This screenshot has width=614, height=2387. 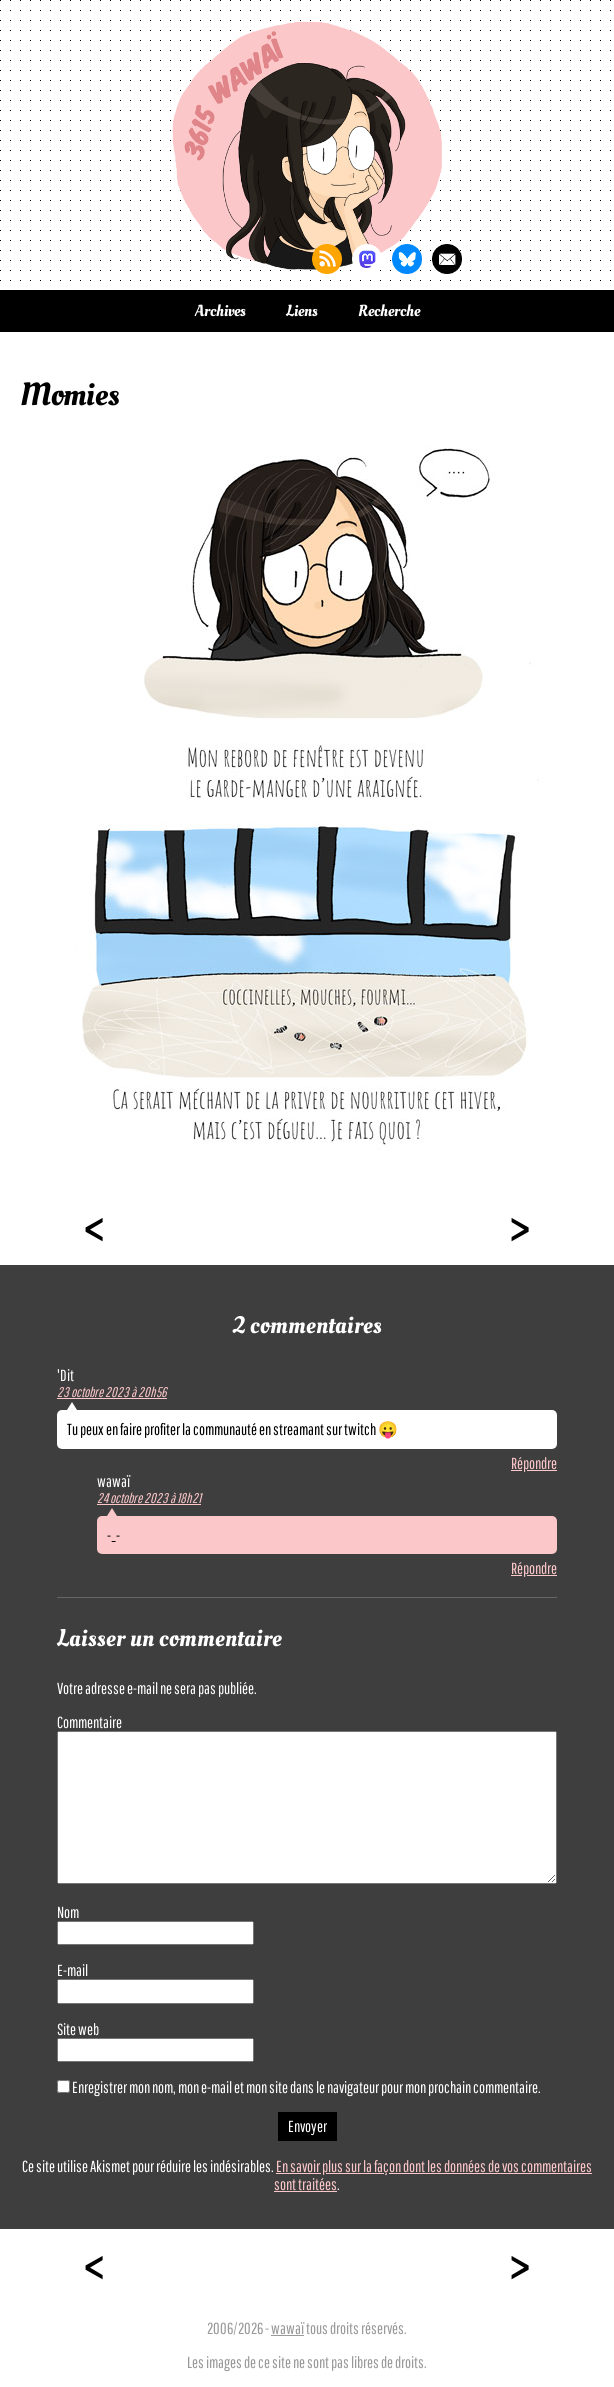 What do you see at coordinates (389, 311) in the screenshot?
I see `Recherche` at bounding box center [389, 311].